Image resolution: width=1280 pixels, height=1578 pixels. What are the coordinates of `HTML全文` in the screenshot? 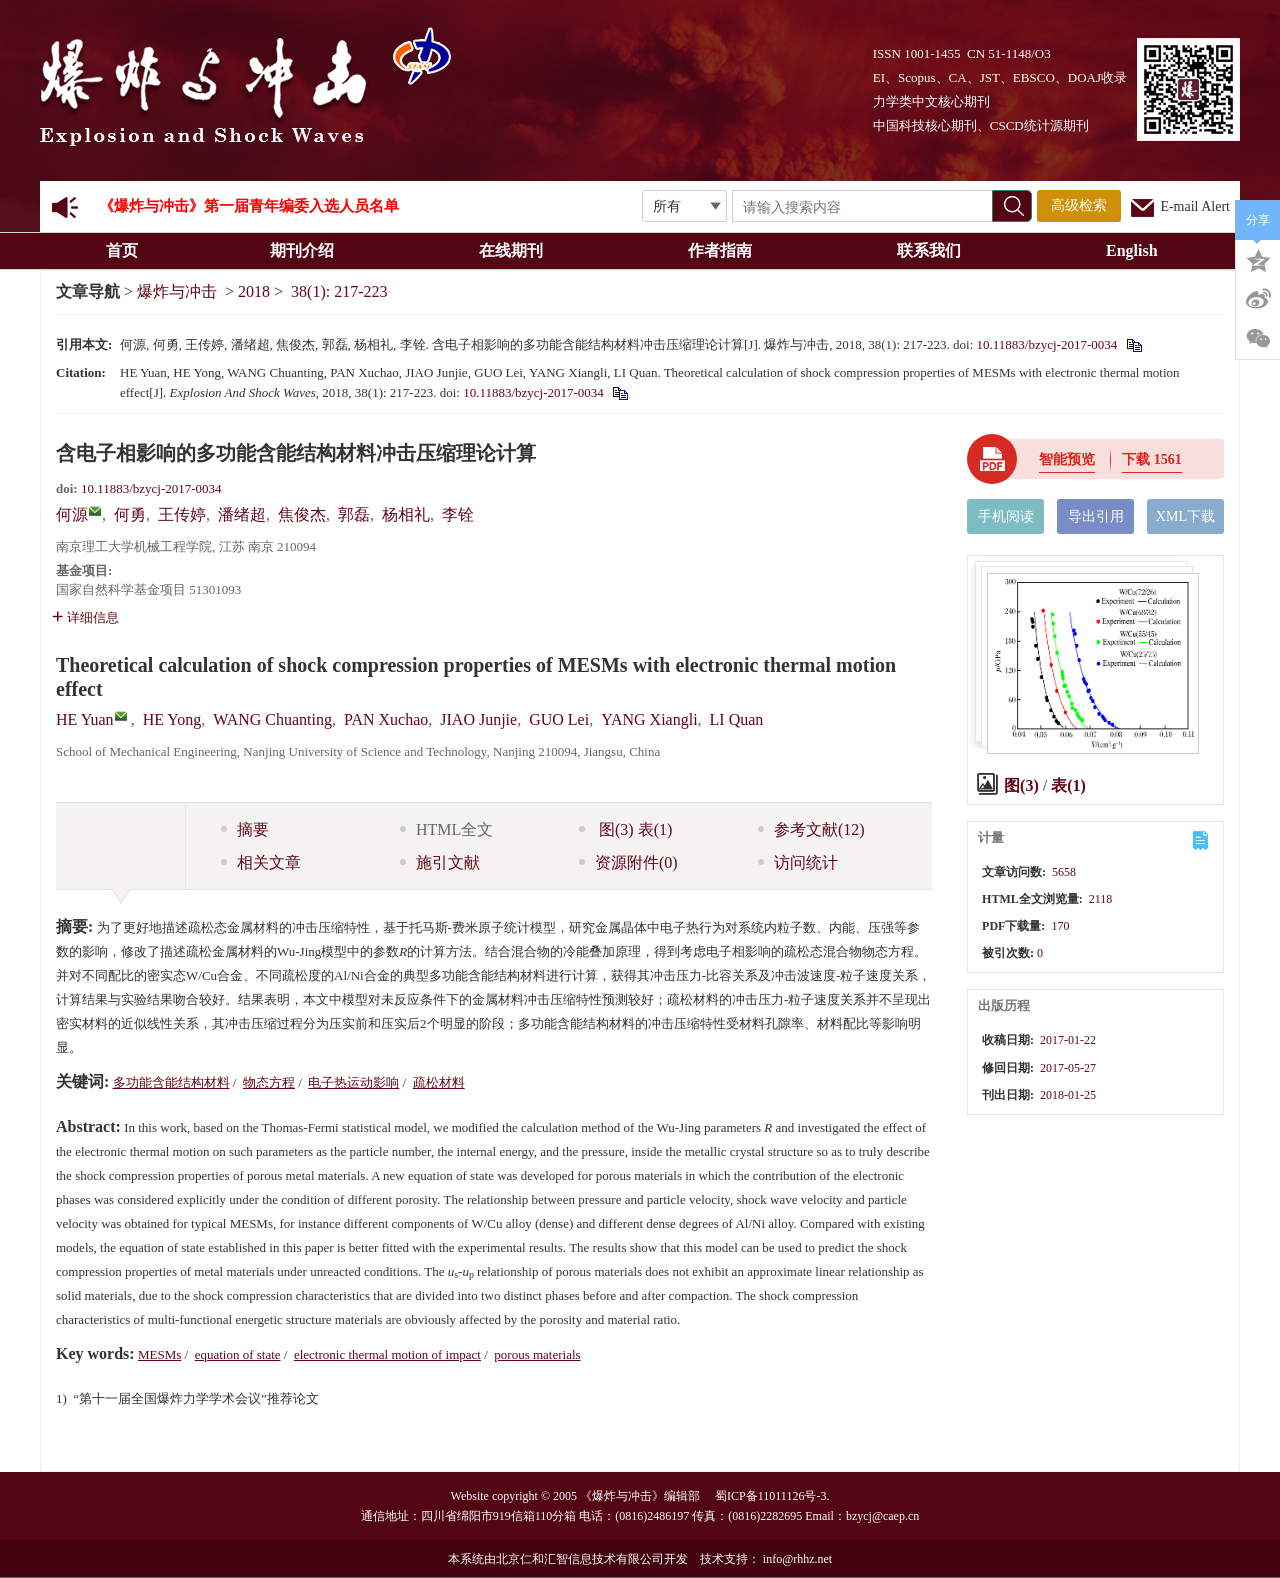 It's located at (446, 829).